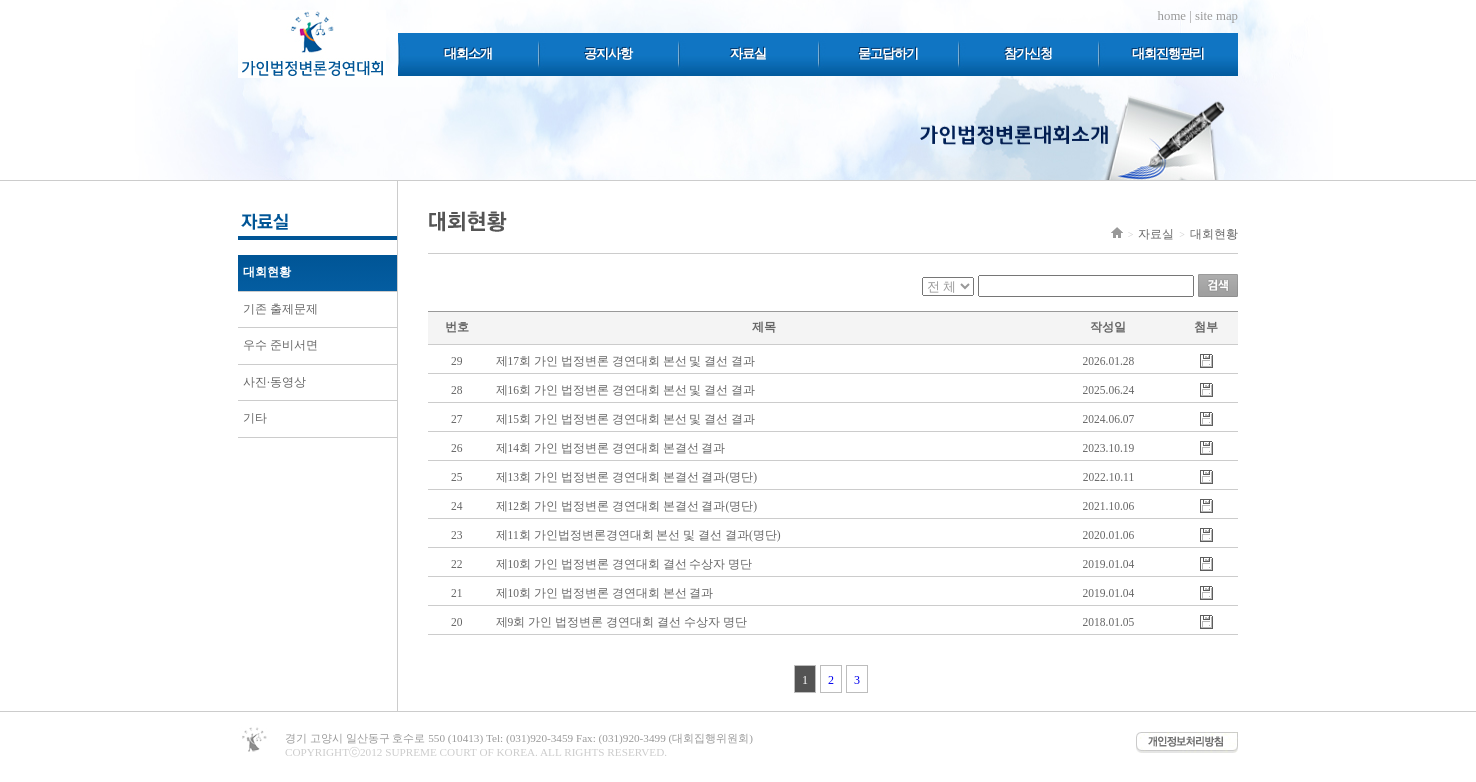 The width and height of the screenshot is (1476, 782). I want to click on 기타, so click(255, 418).